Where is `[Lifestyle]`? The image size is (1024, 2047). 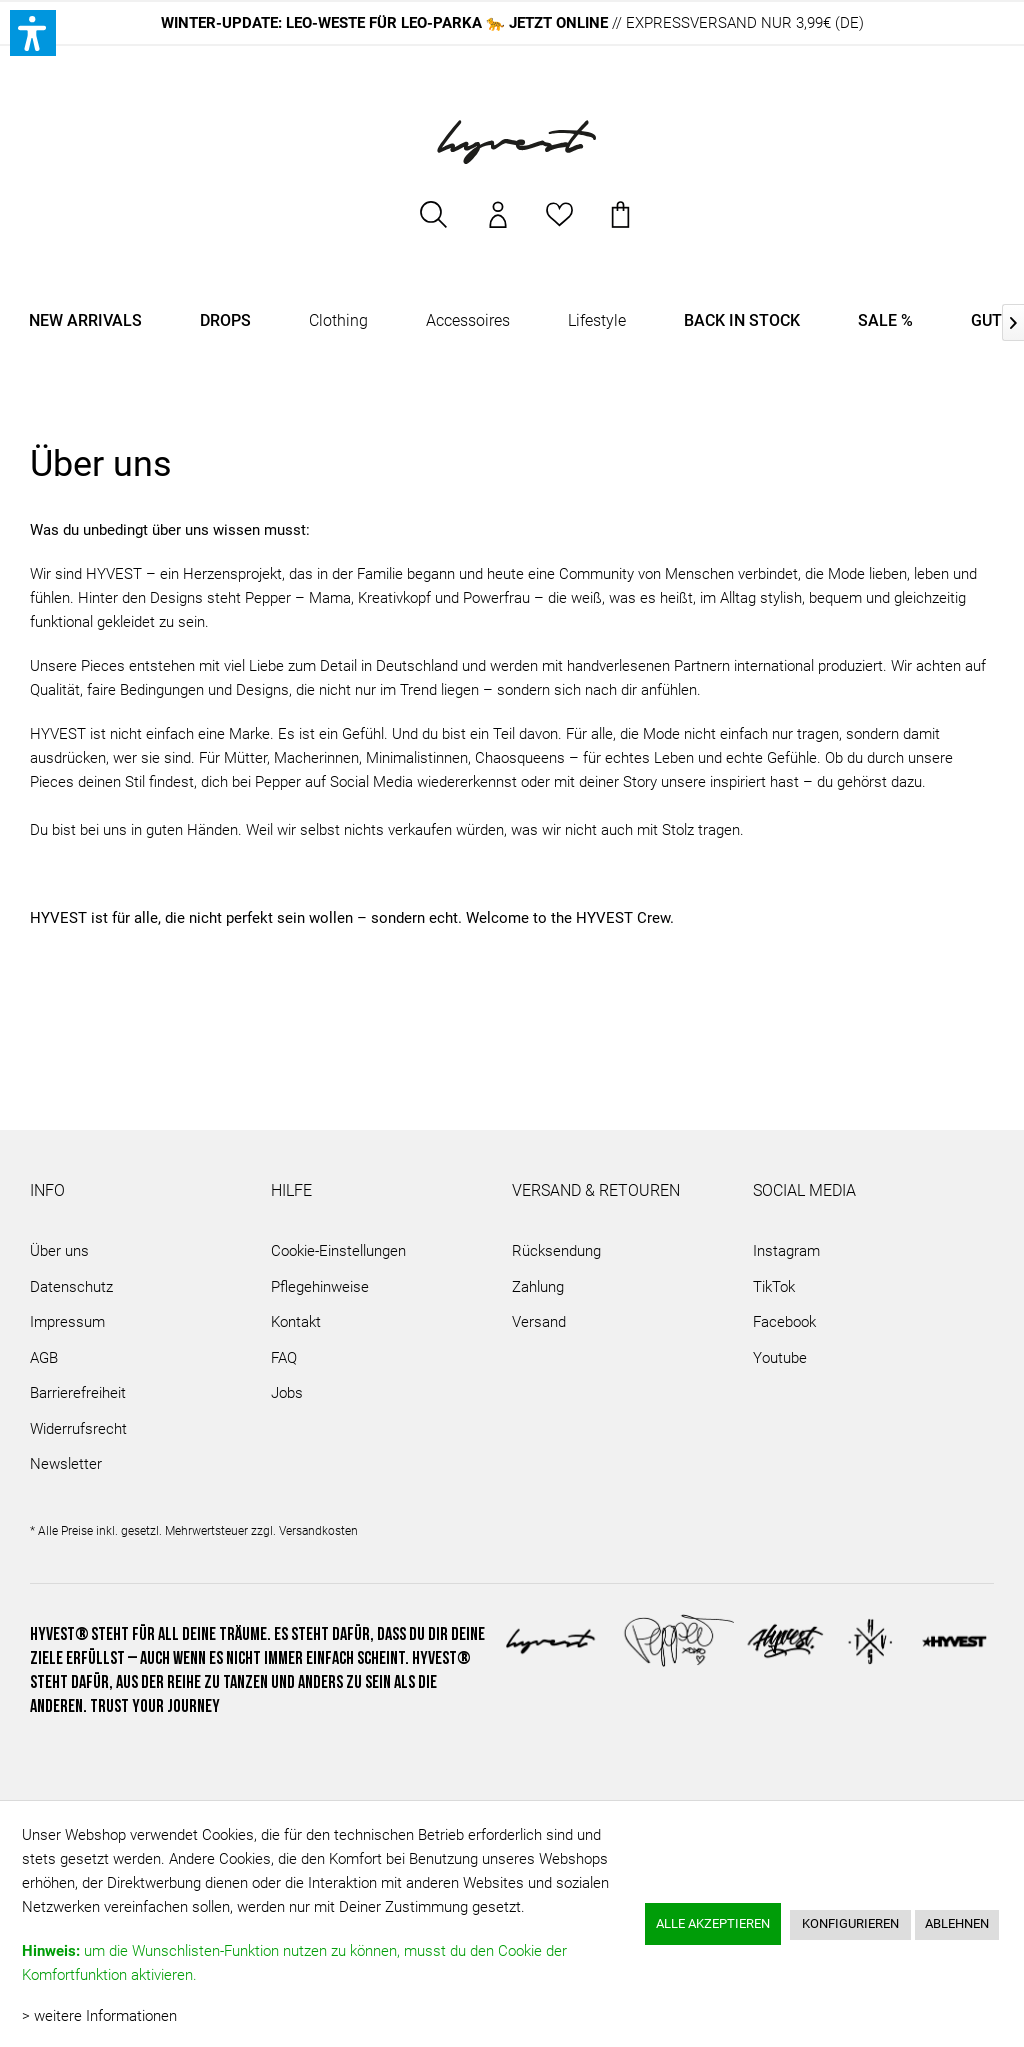
[Lifestyle] is located at coordinates (597, 321).